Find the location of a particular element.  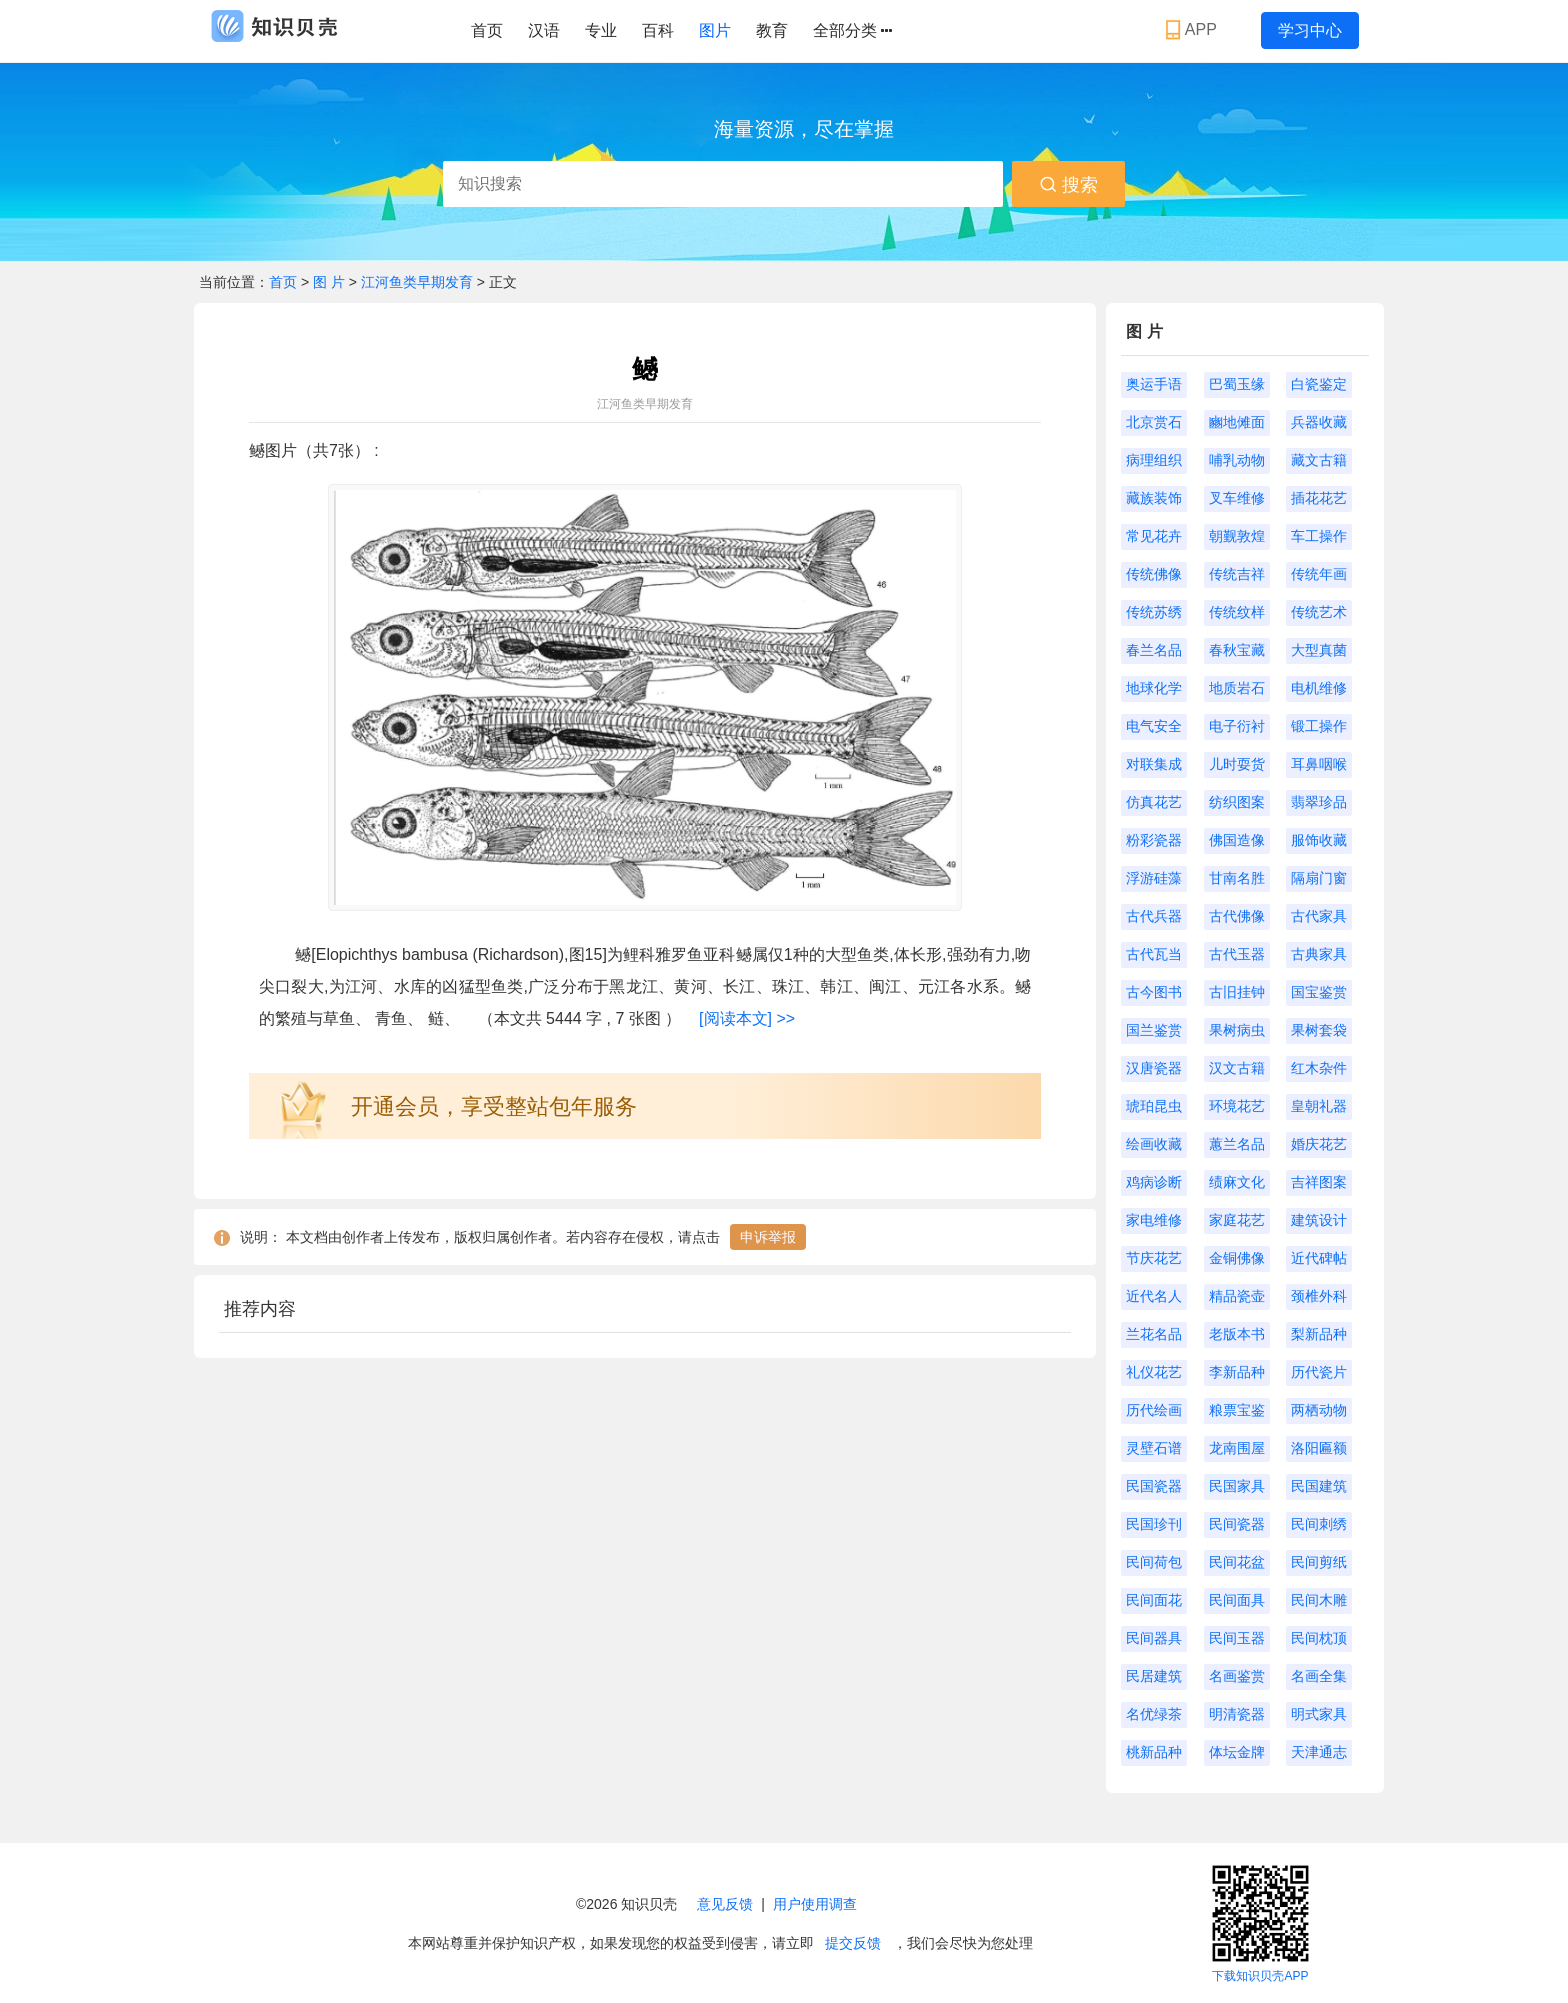

民间荷包 is located at coordinates (1154, 1562).